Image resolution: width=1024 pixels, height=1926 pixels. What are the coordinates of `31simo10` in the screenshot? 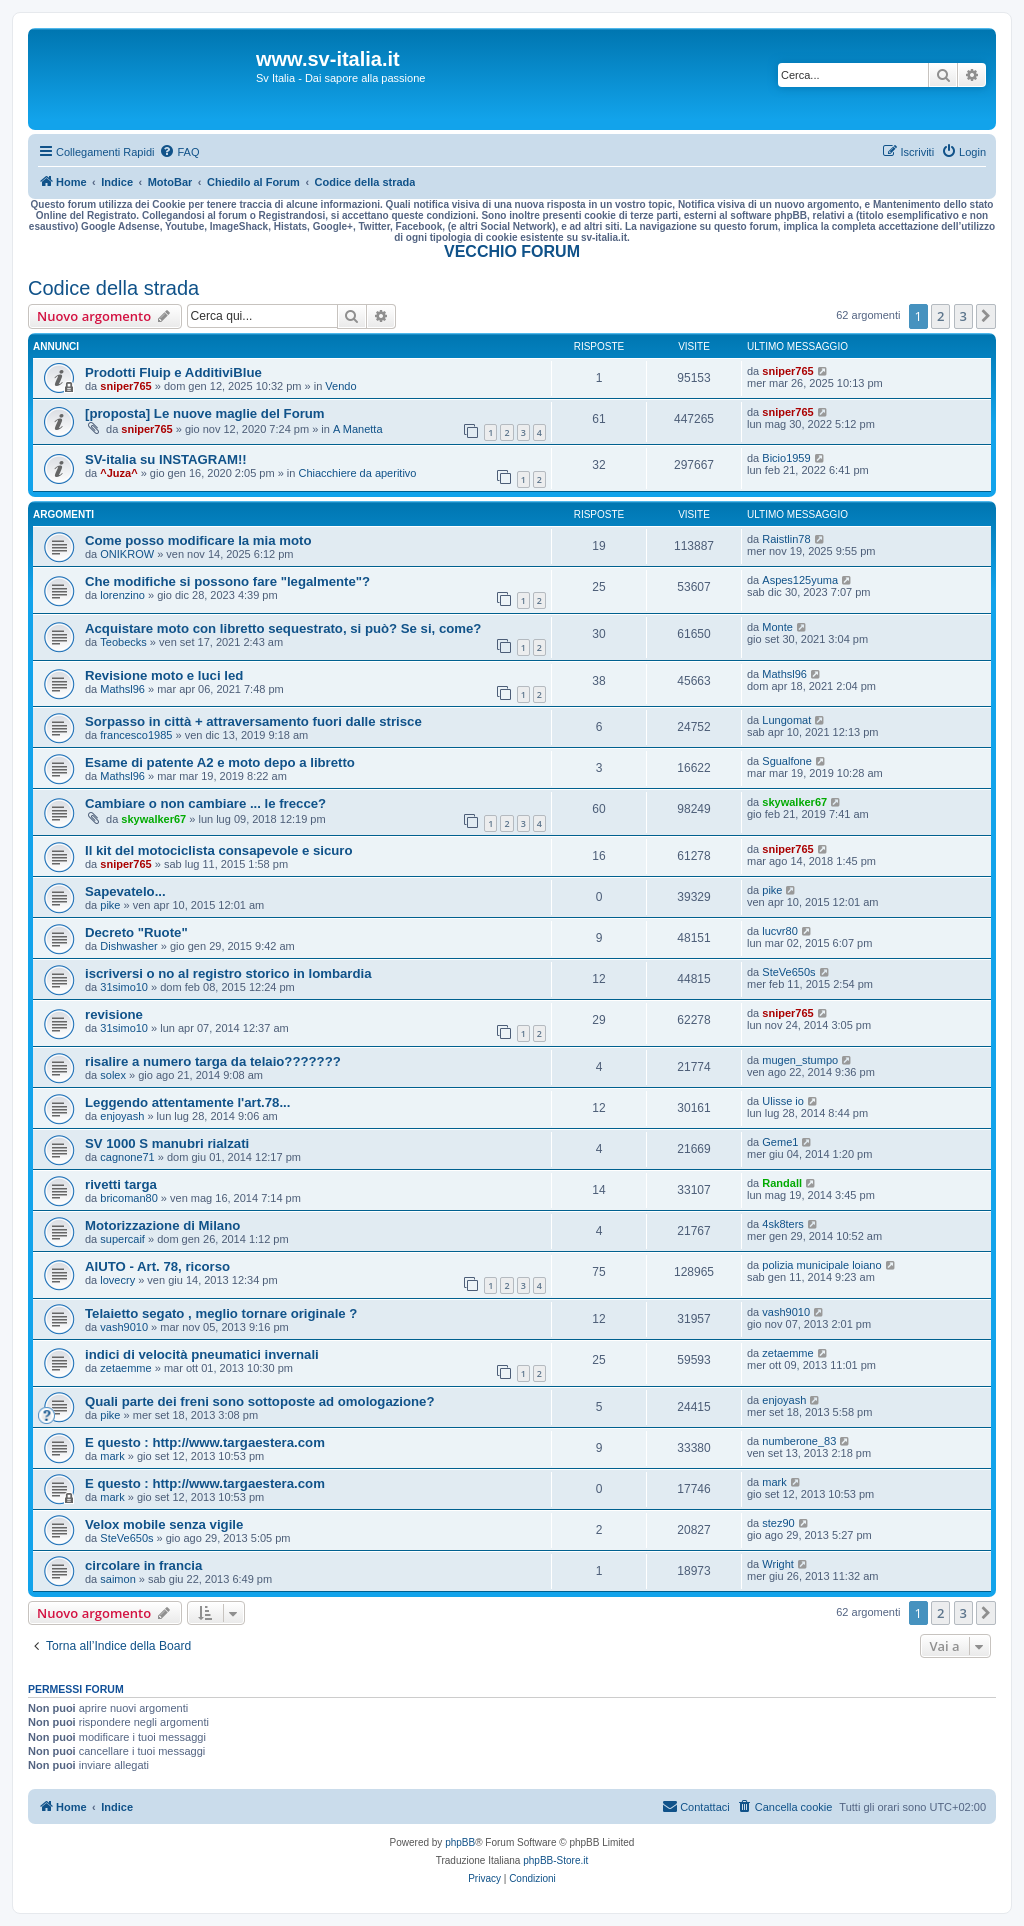 It's located at (124, 987).